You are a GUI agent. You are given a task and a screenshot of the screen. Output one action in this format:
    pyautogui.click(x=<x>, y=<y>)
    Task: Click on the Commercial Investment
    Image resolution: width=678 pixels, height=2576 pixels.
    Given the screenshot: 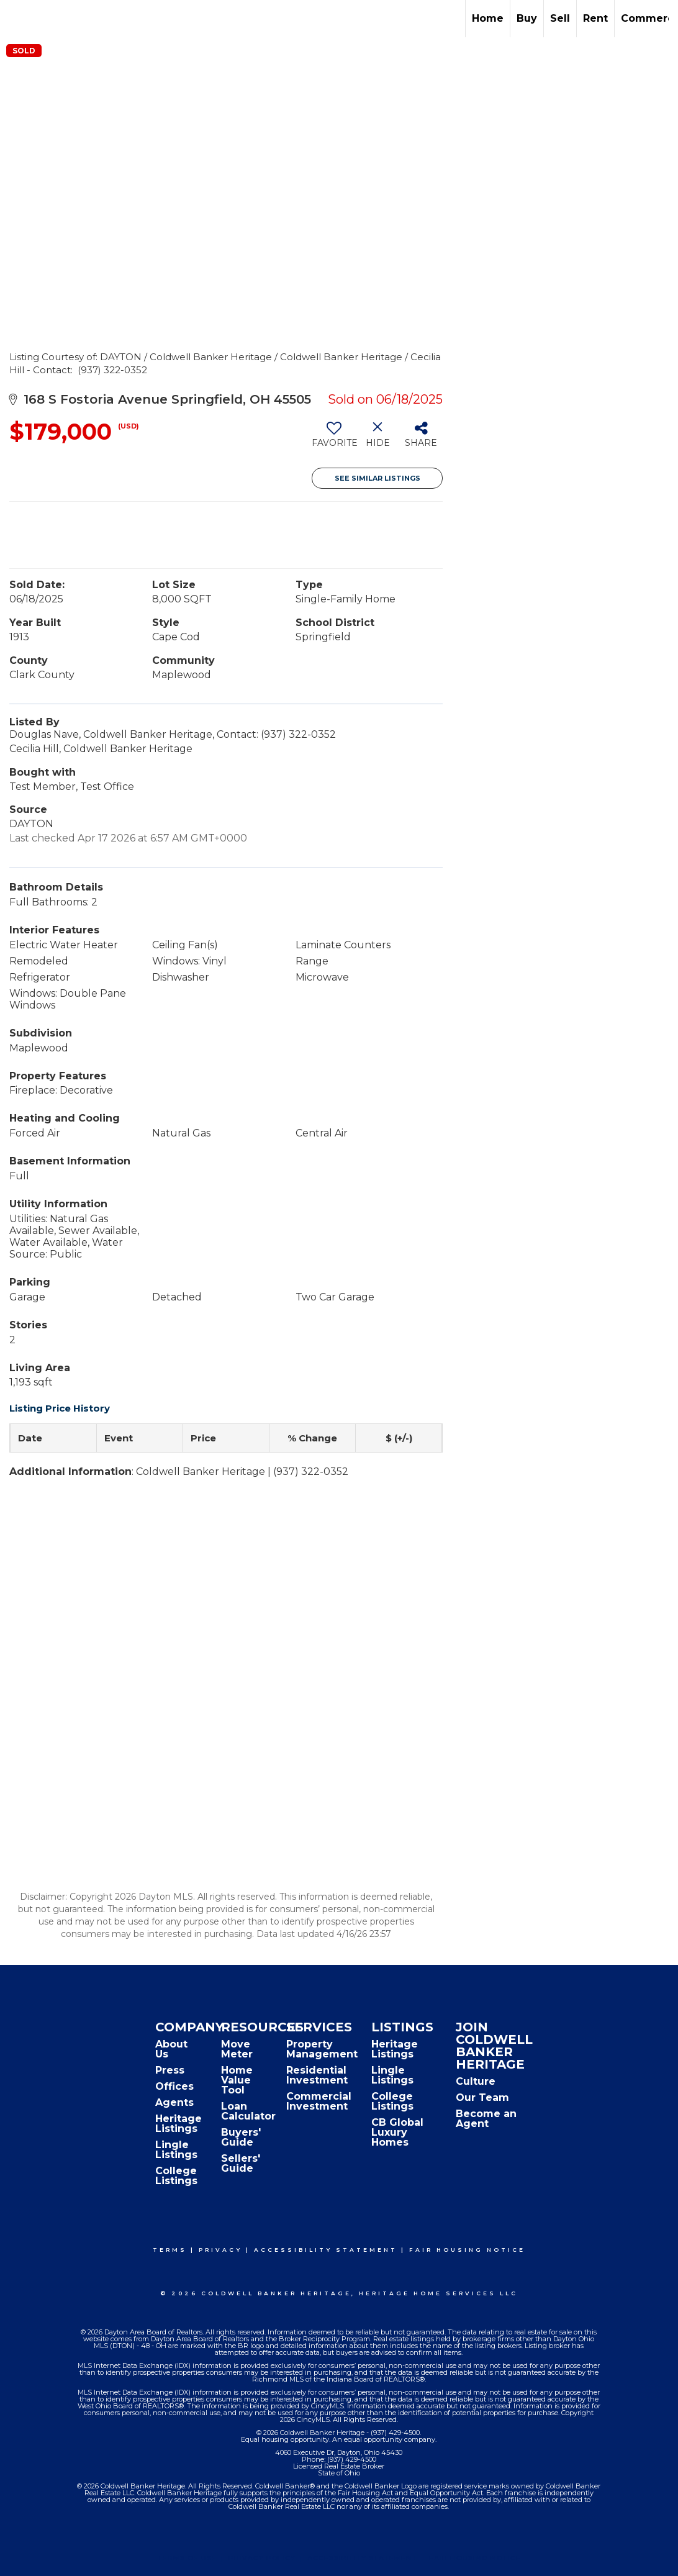 What is the action you would take?
    pyautogui.click(x=318, y=2101)
    